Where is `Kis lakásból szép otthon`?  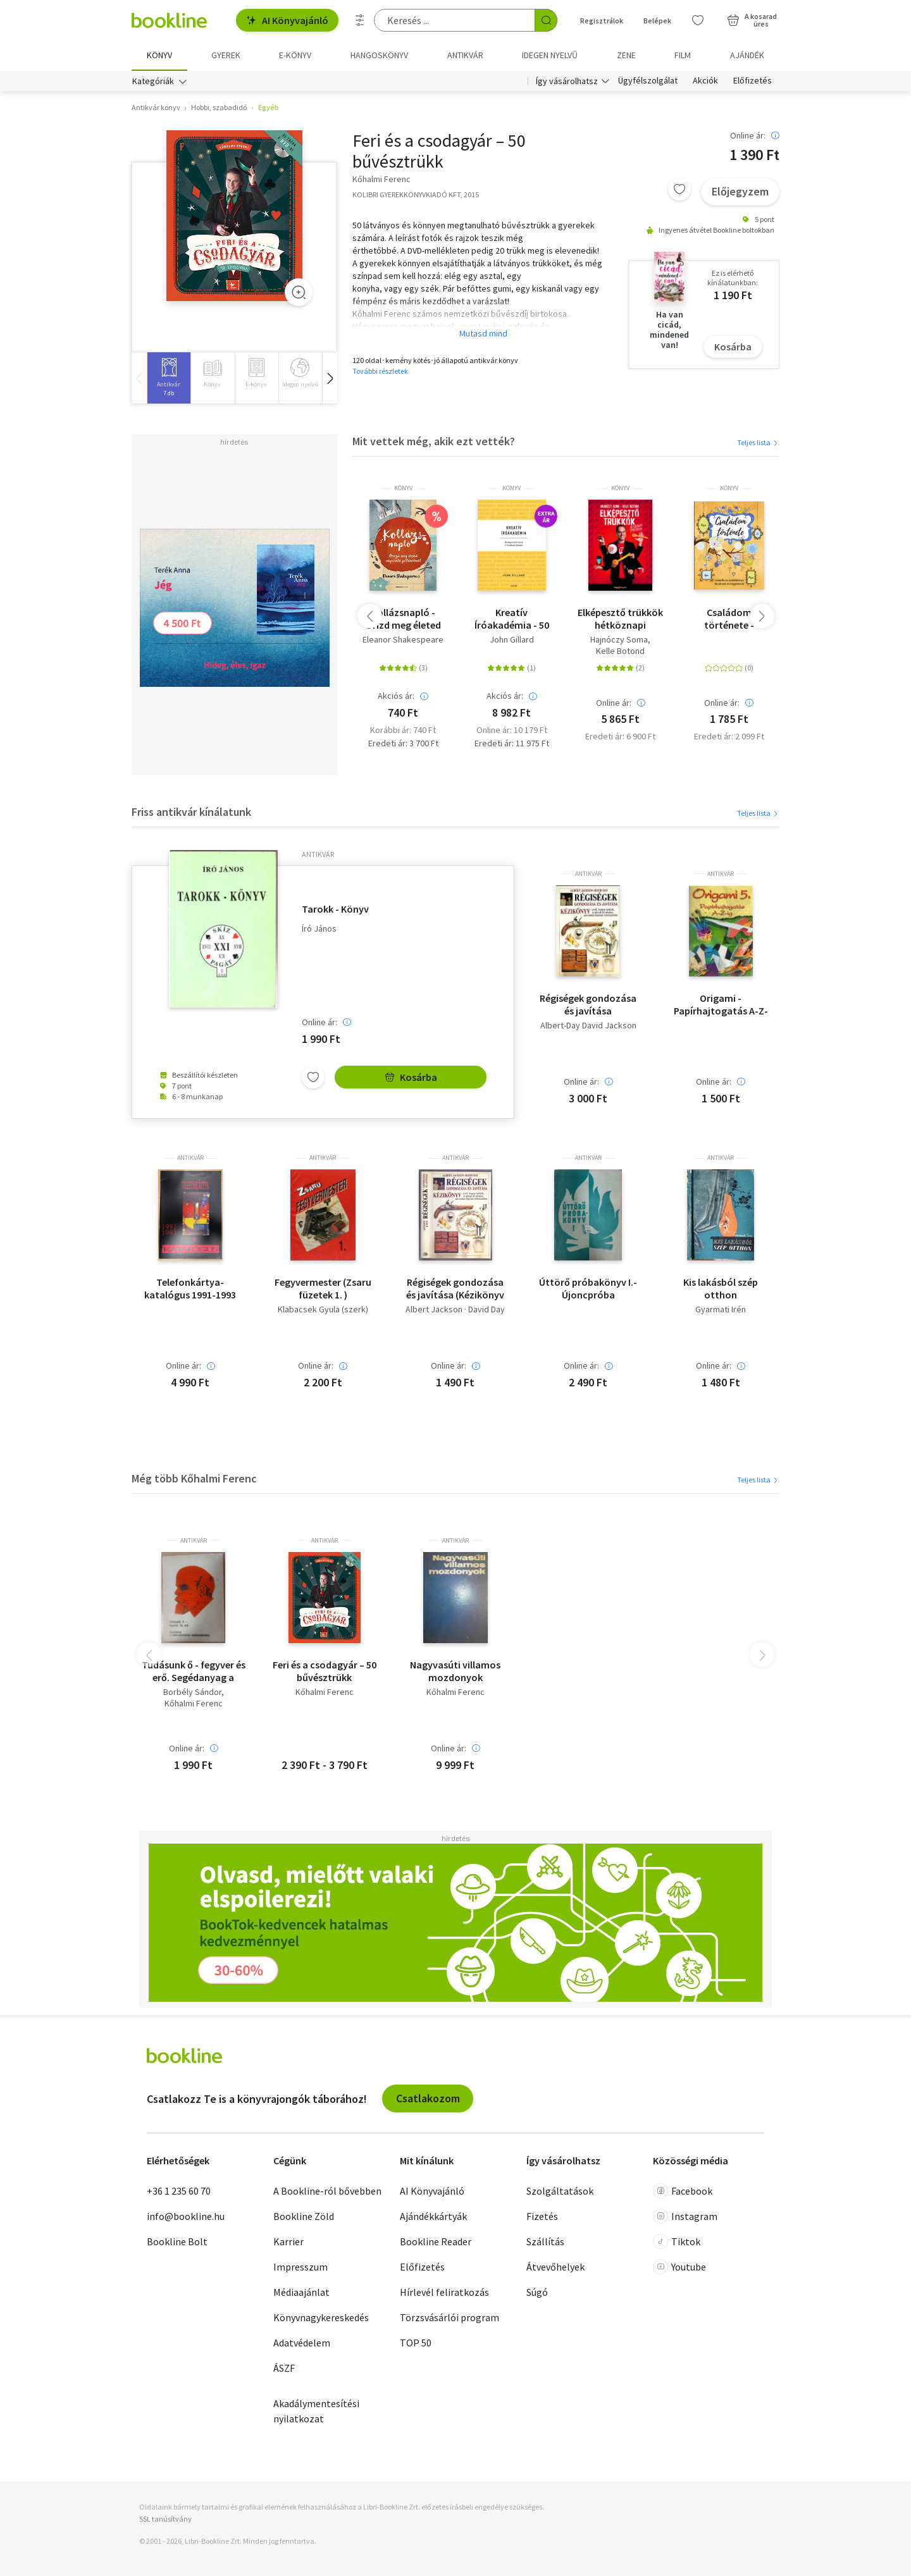 Kis lakásból szép otthon is located at coordinates (720, 1288).